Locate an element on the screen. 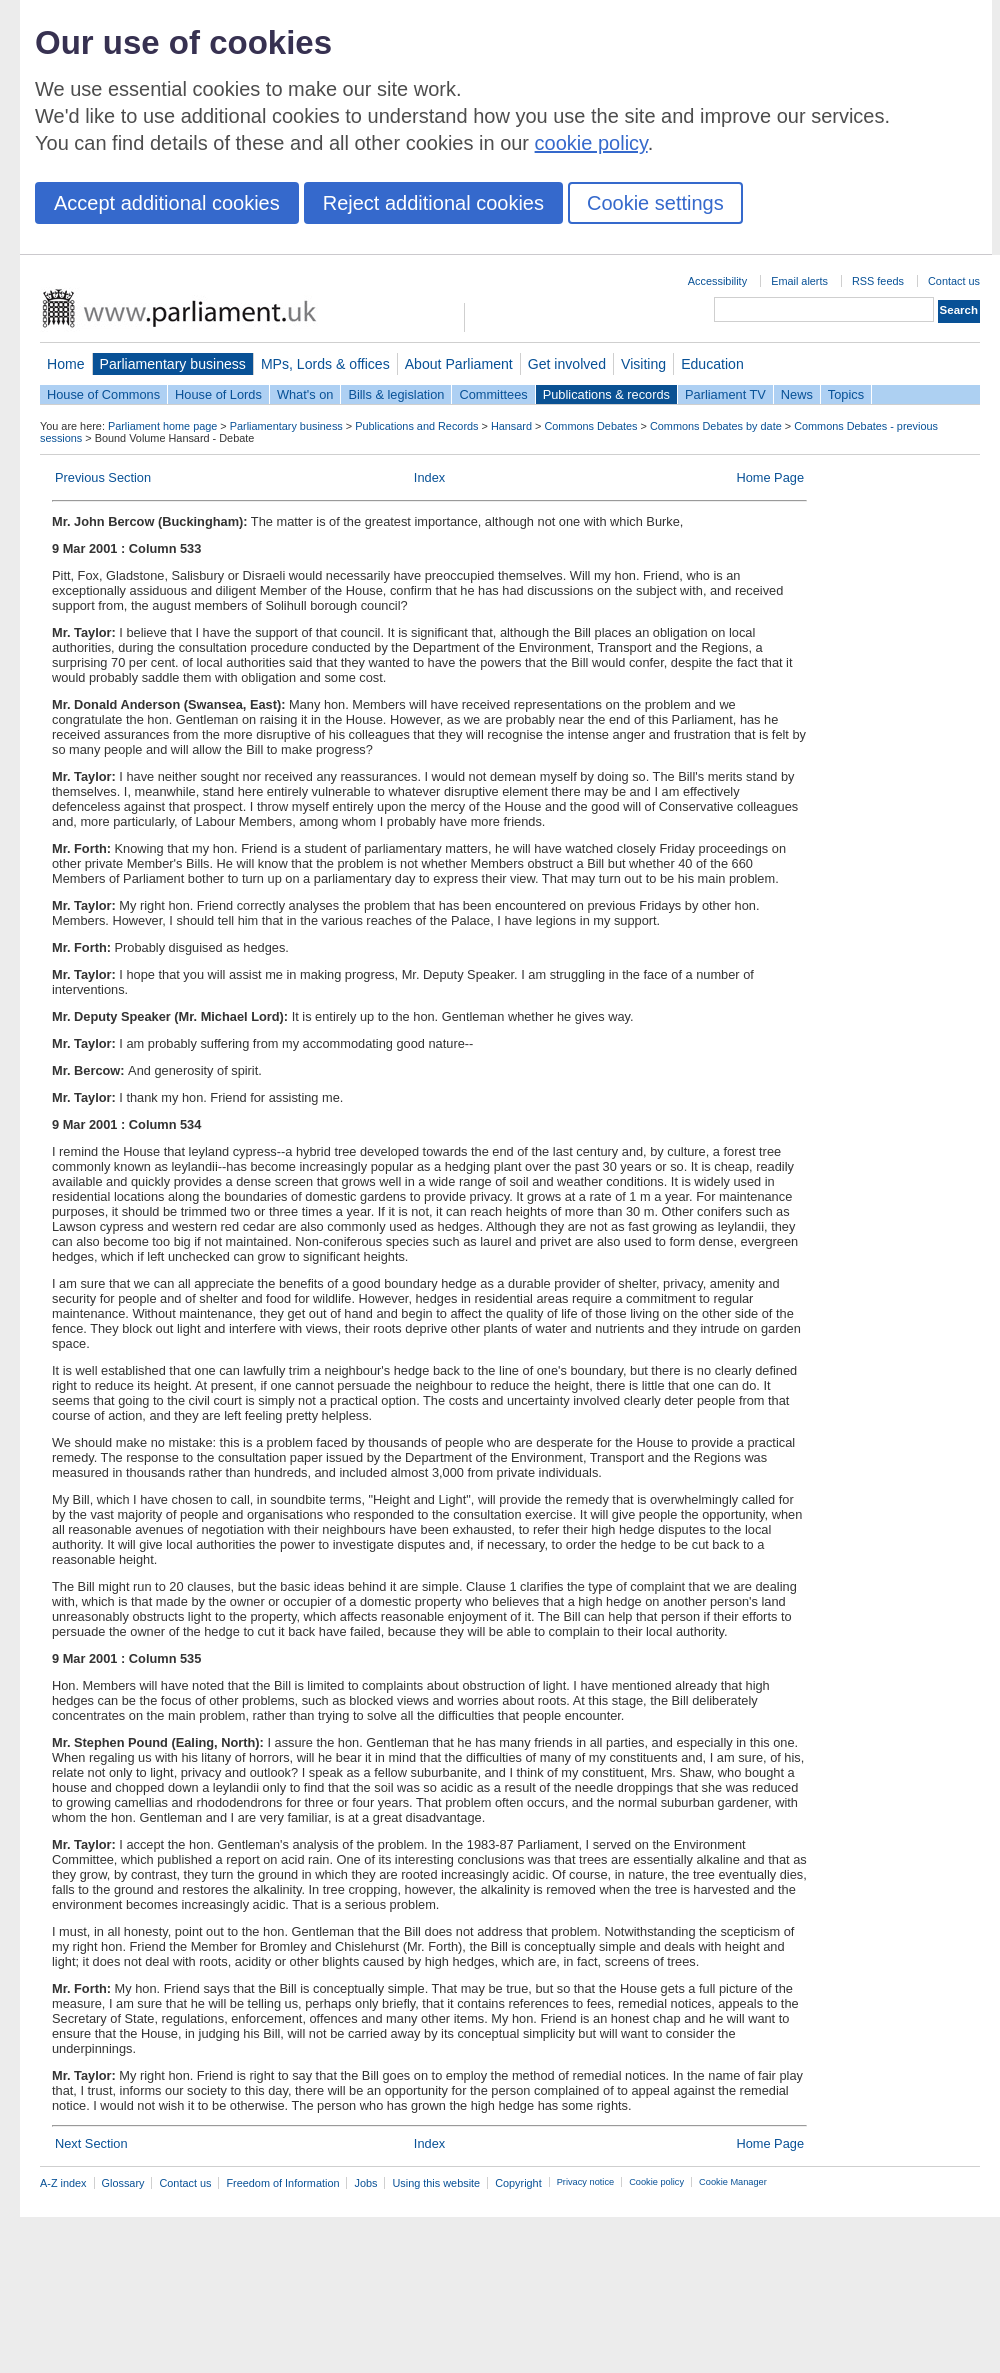 The width and height of the screenshot is (1000, 2373). Commons Debates is located at coordinates (590, 426).